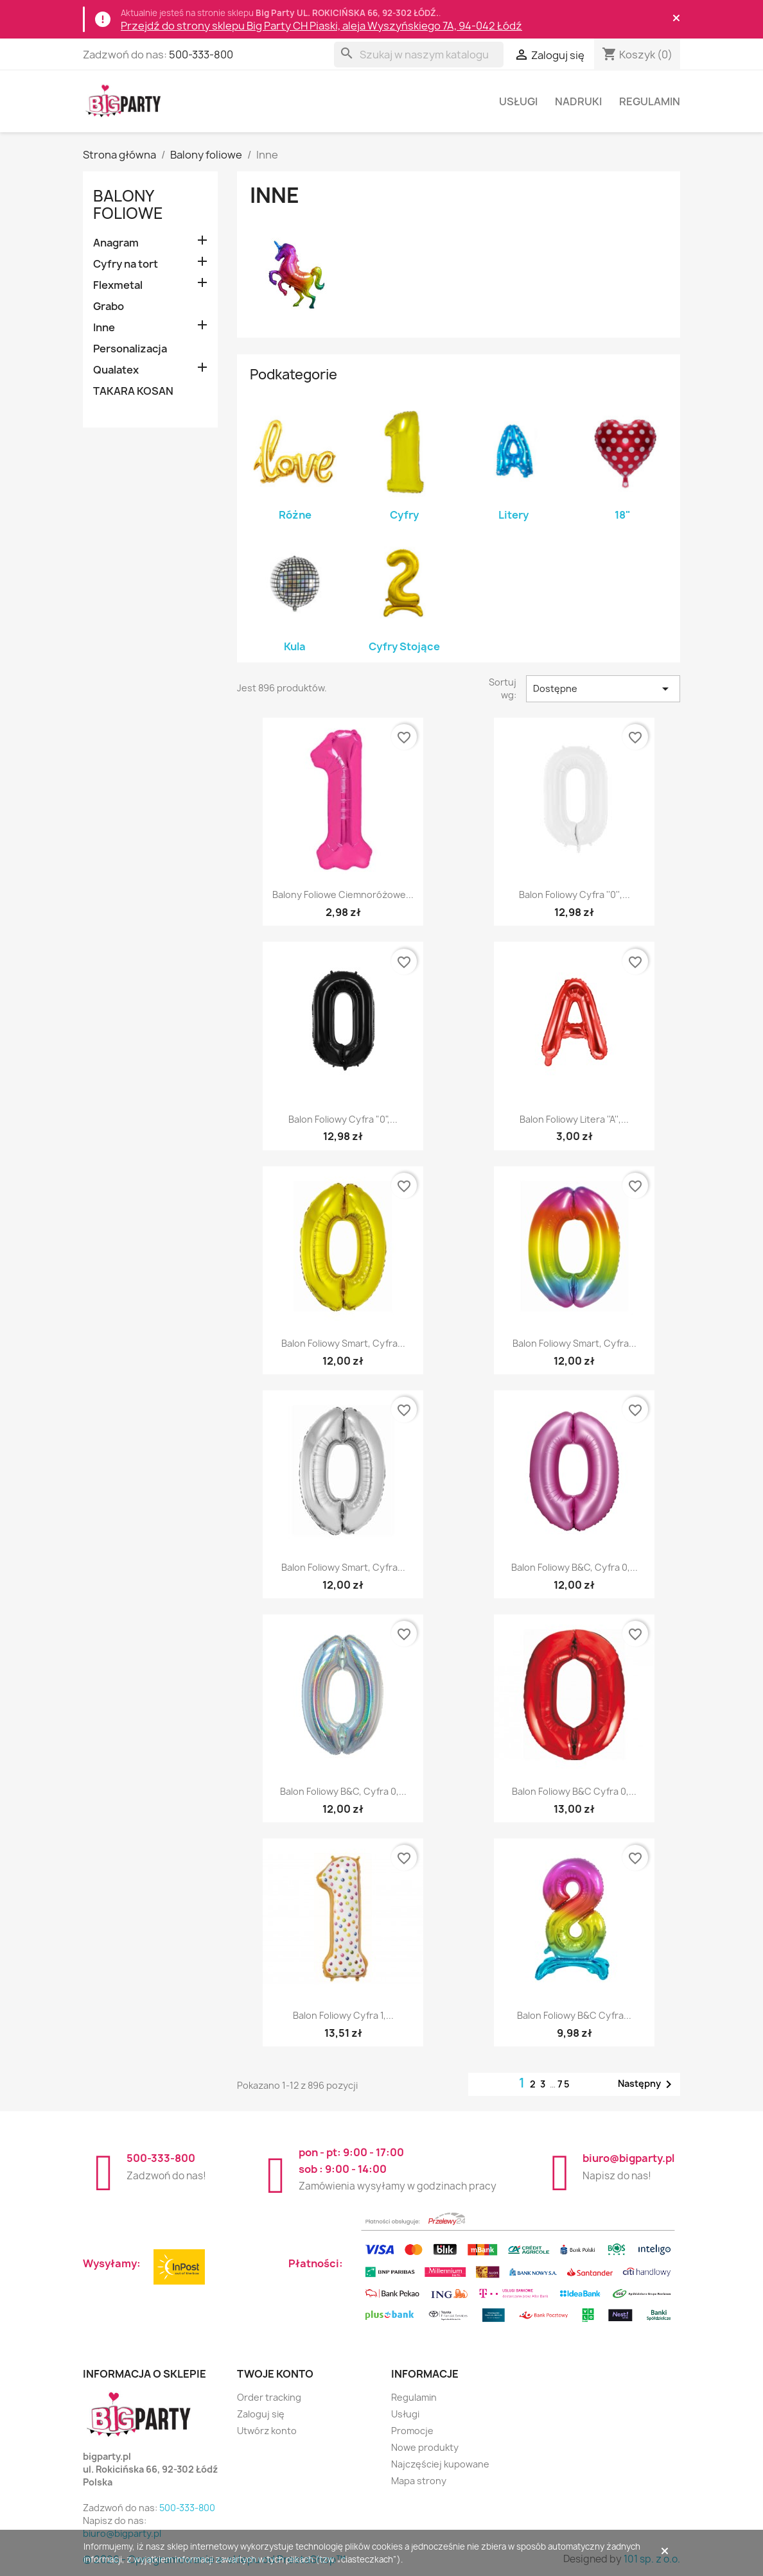 The image size is (763, 2576). Describe the element at coordinates (295, 646) in the screenshot. I see `Kula` at that location.